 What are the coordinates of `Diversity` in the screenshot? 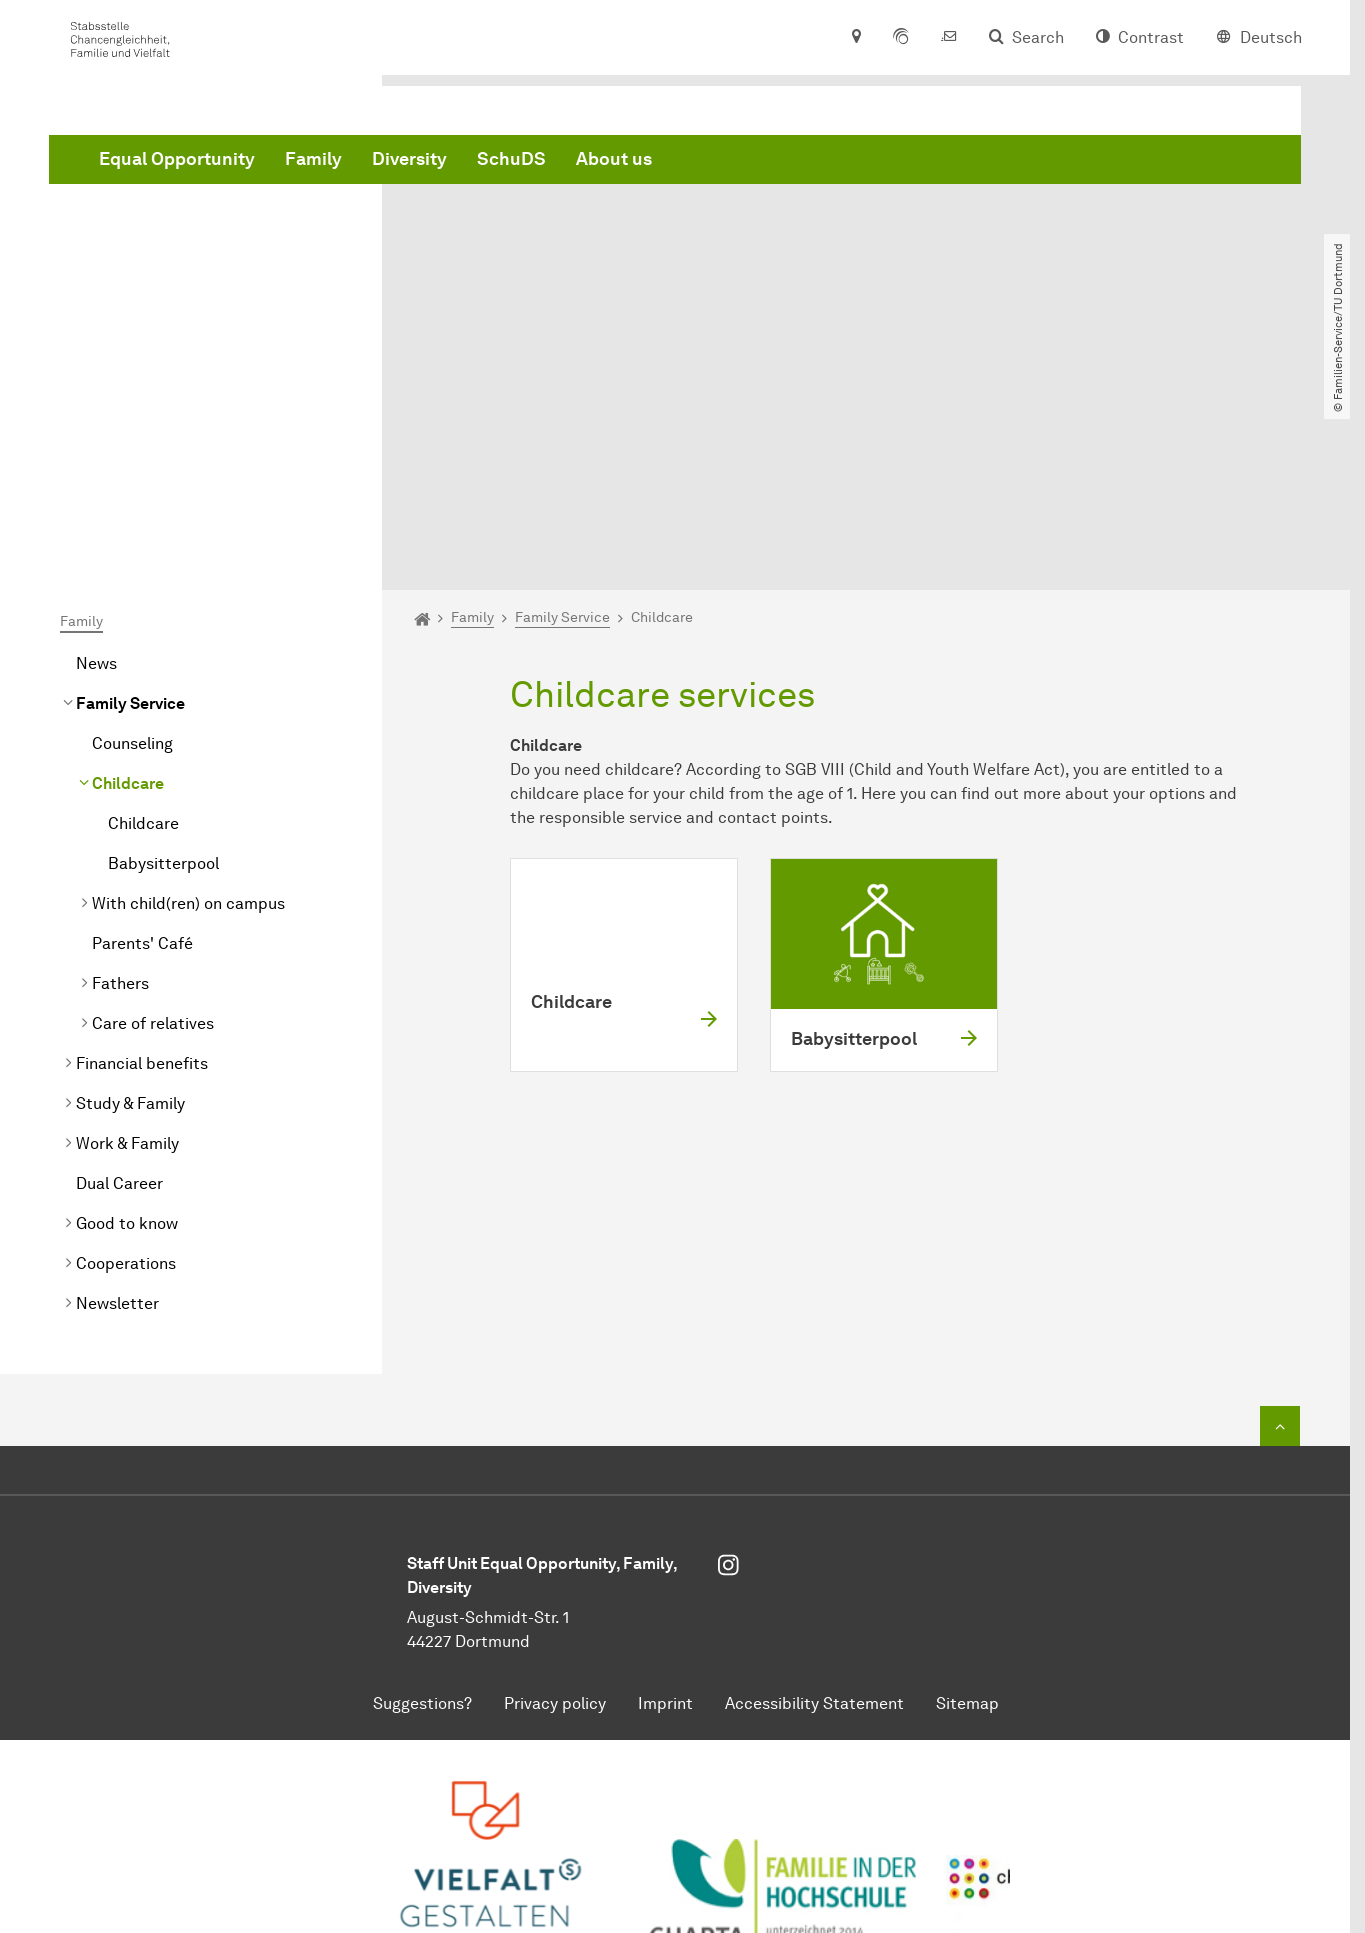 It's located at (713, 163).